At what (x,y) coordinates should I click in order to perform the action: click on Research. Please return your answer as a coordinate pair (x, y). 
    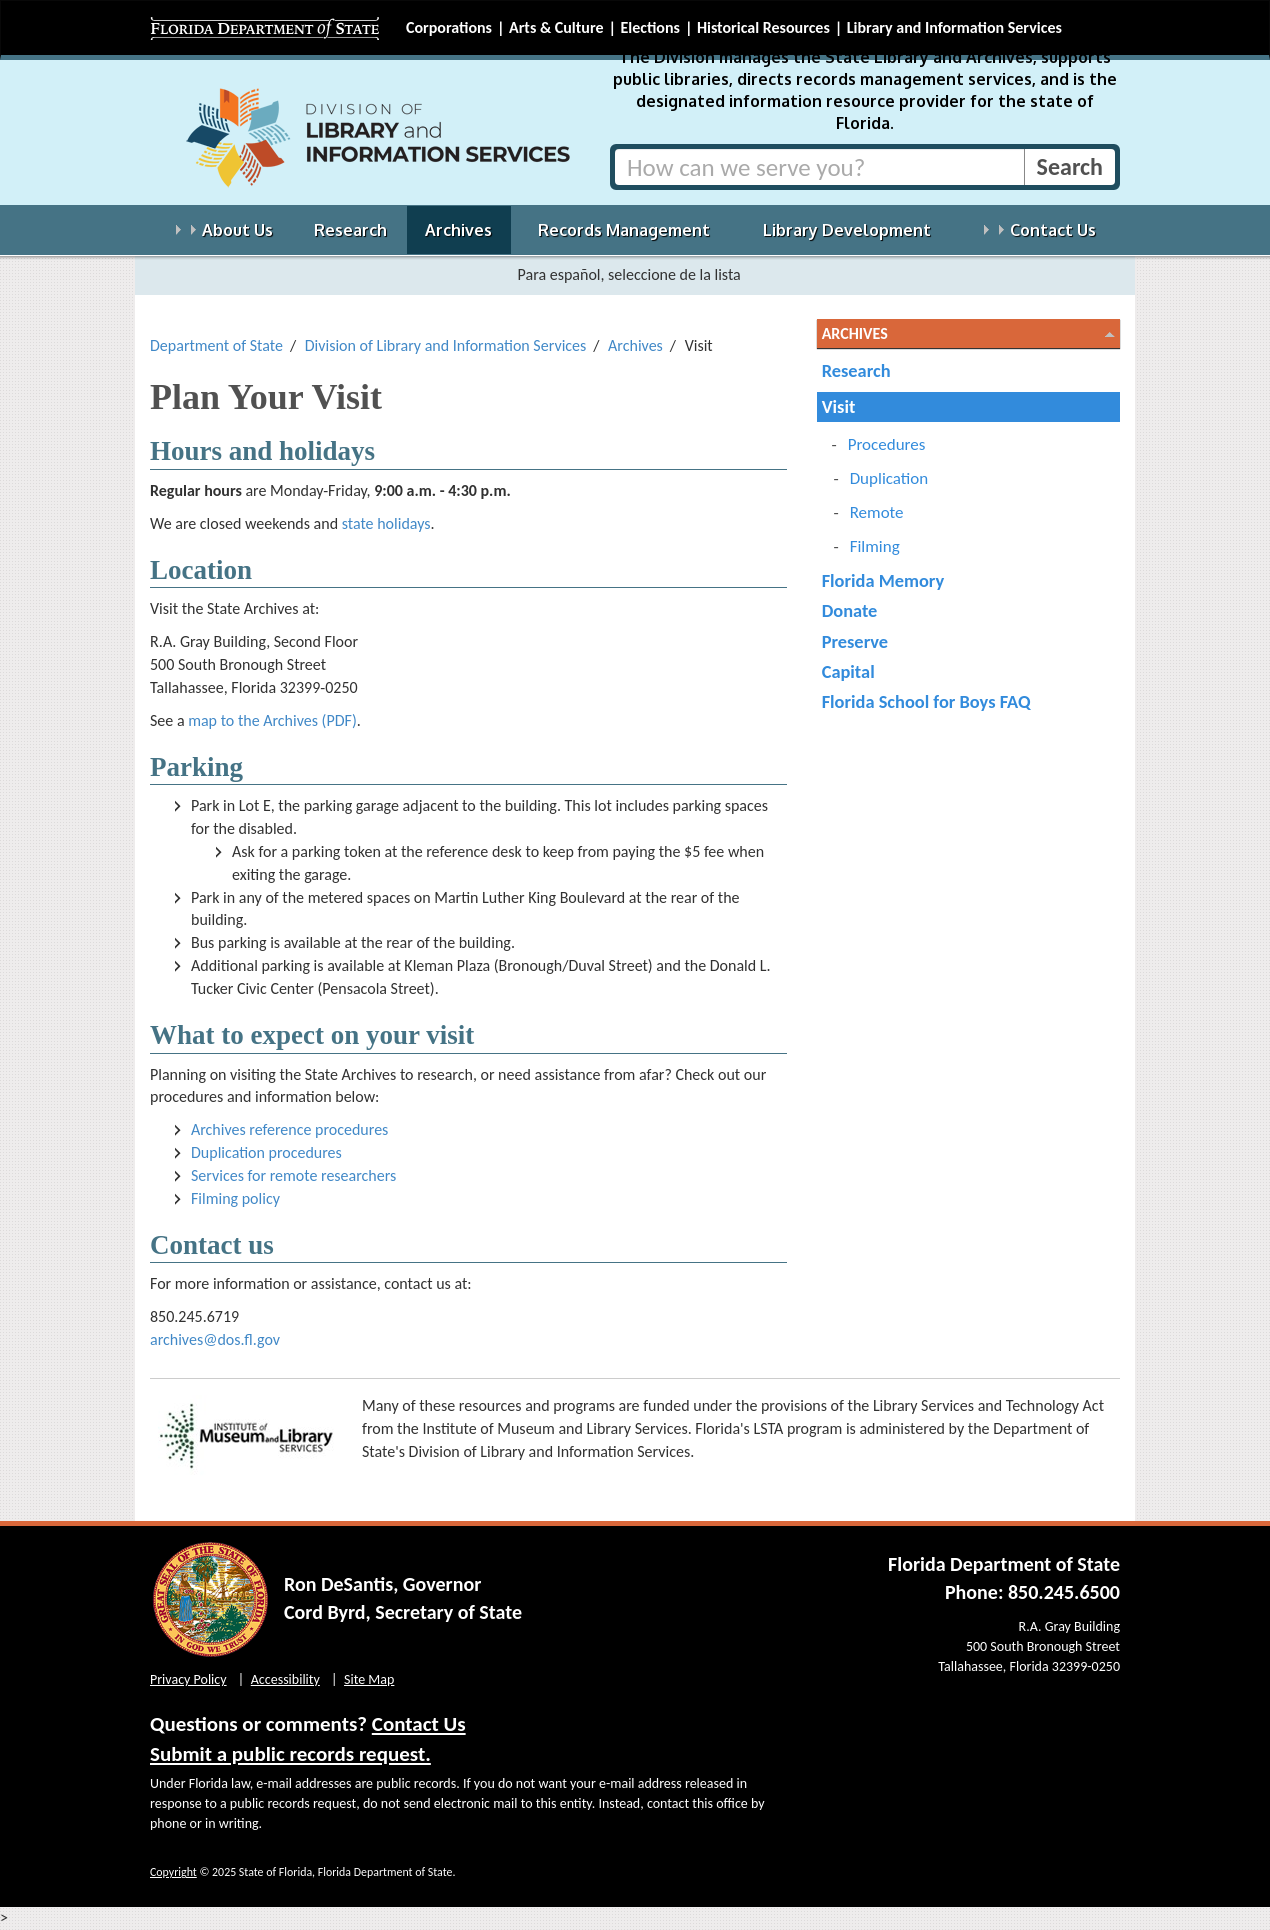
    Looking at the image, I should click on (856, 370).